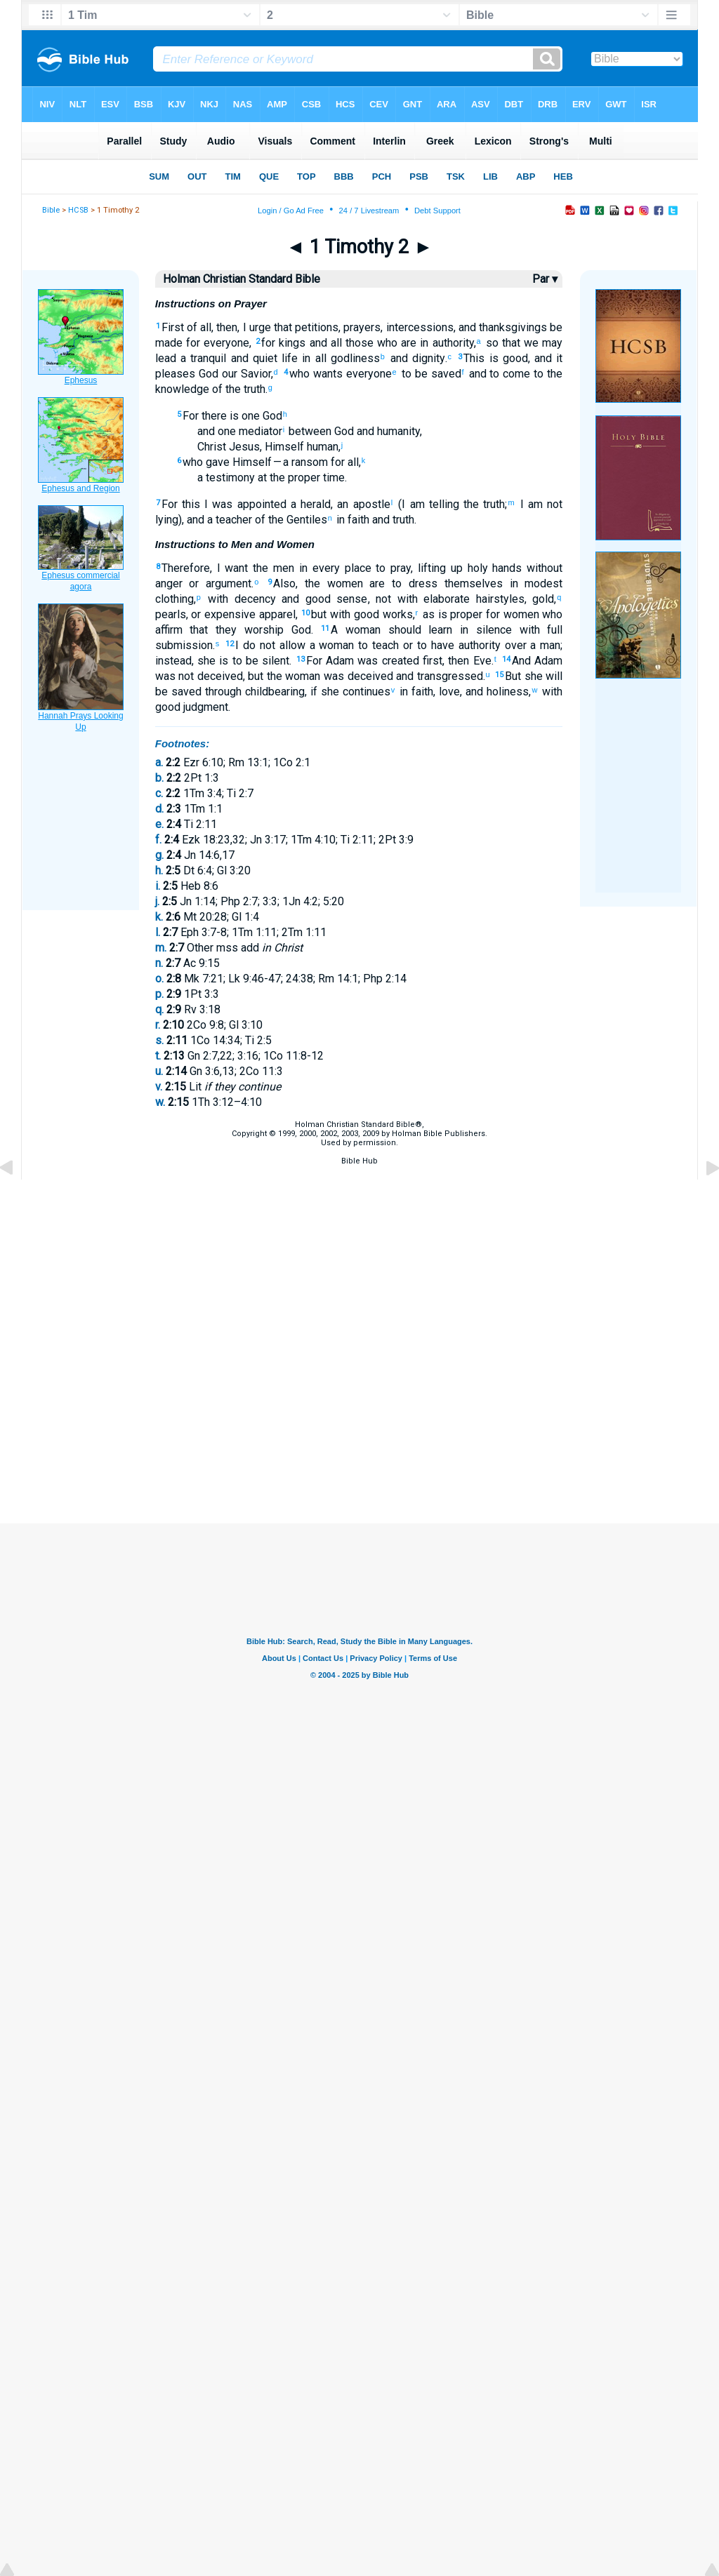 Image resolution: width=719 pixels, height=2576 pixels. What do you see at coordinates (233, 568) in the screenshot?
I see `I want` at bounding box center [233, 568].